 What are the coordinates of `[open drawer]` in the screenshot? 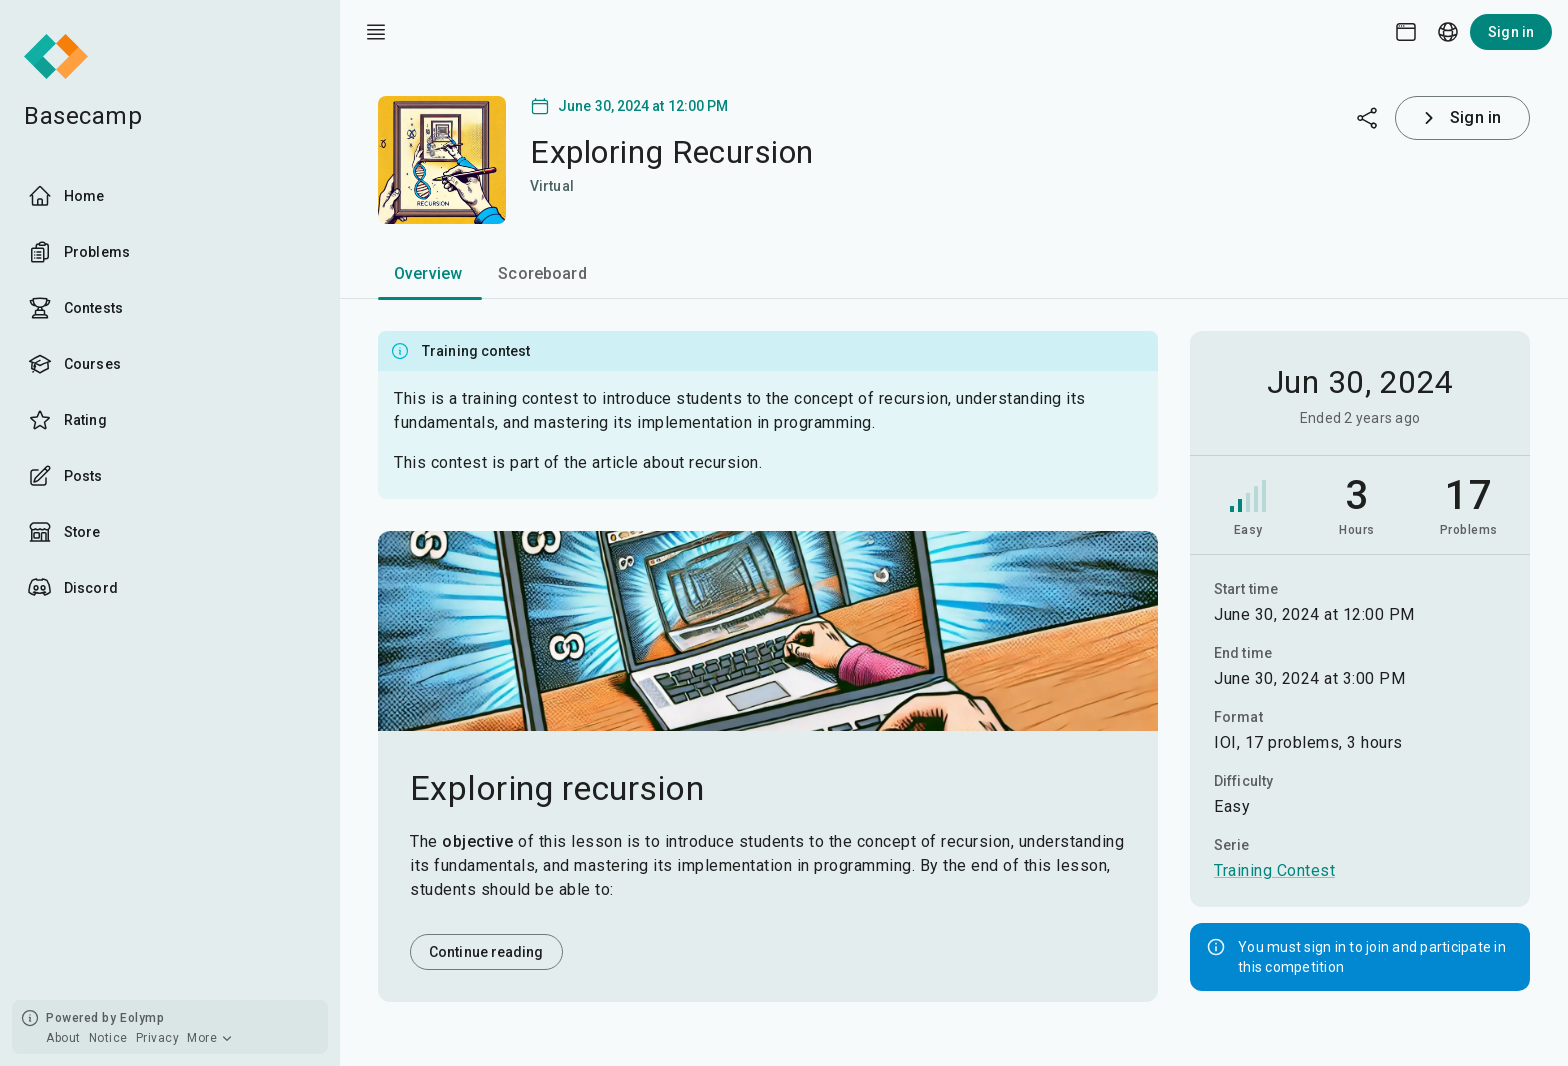 It's located at (376, 32).